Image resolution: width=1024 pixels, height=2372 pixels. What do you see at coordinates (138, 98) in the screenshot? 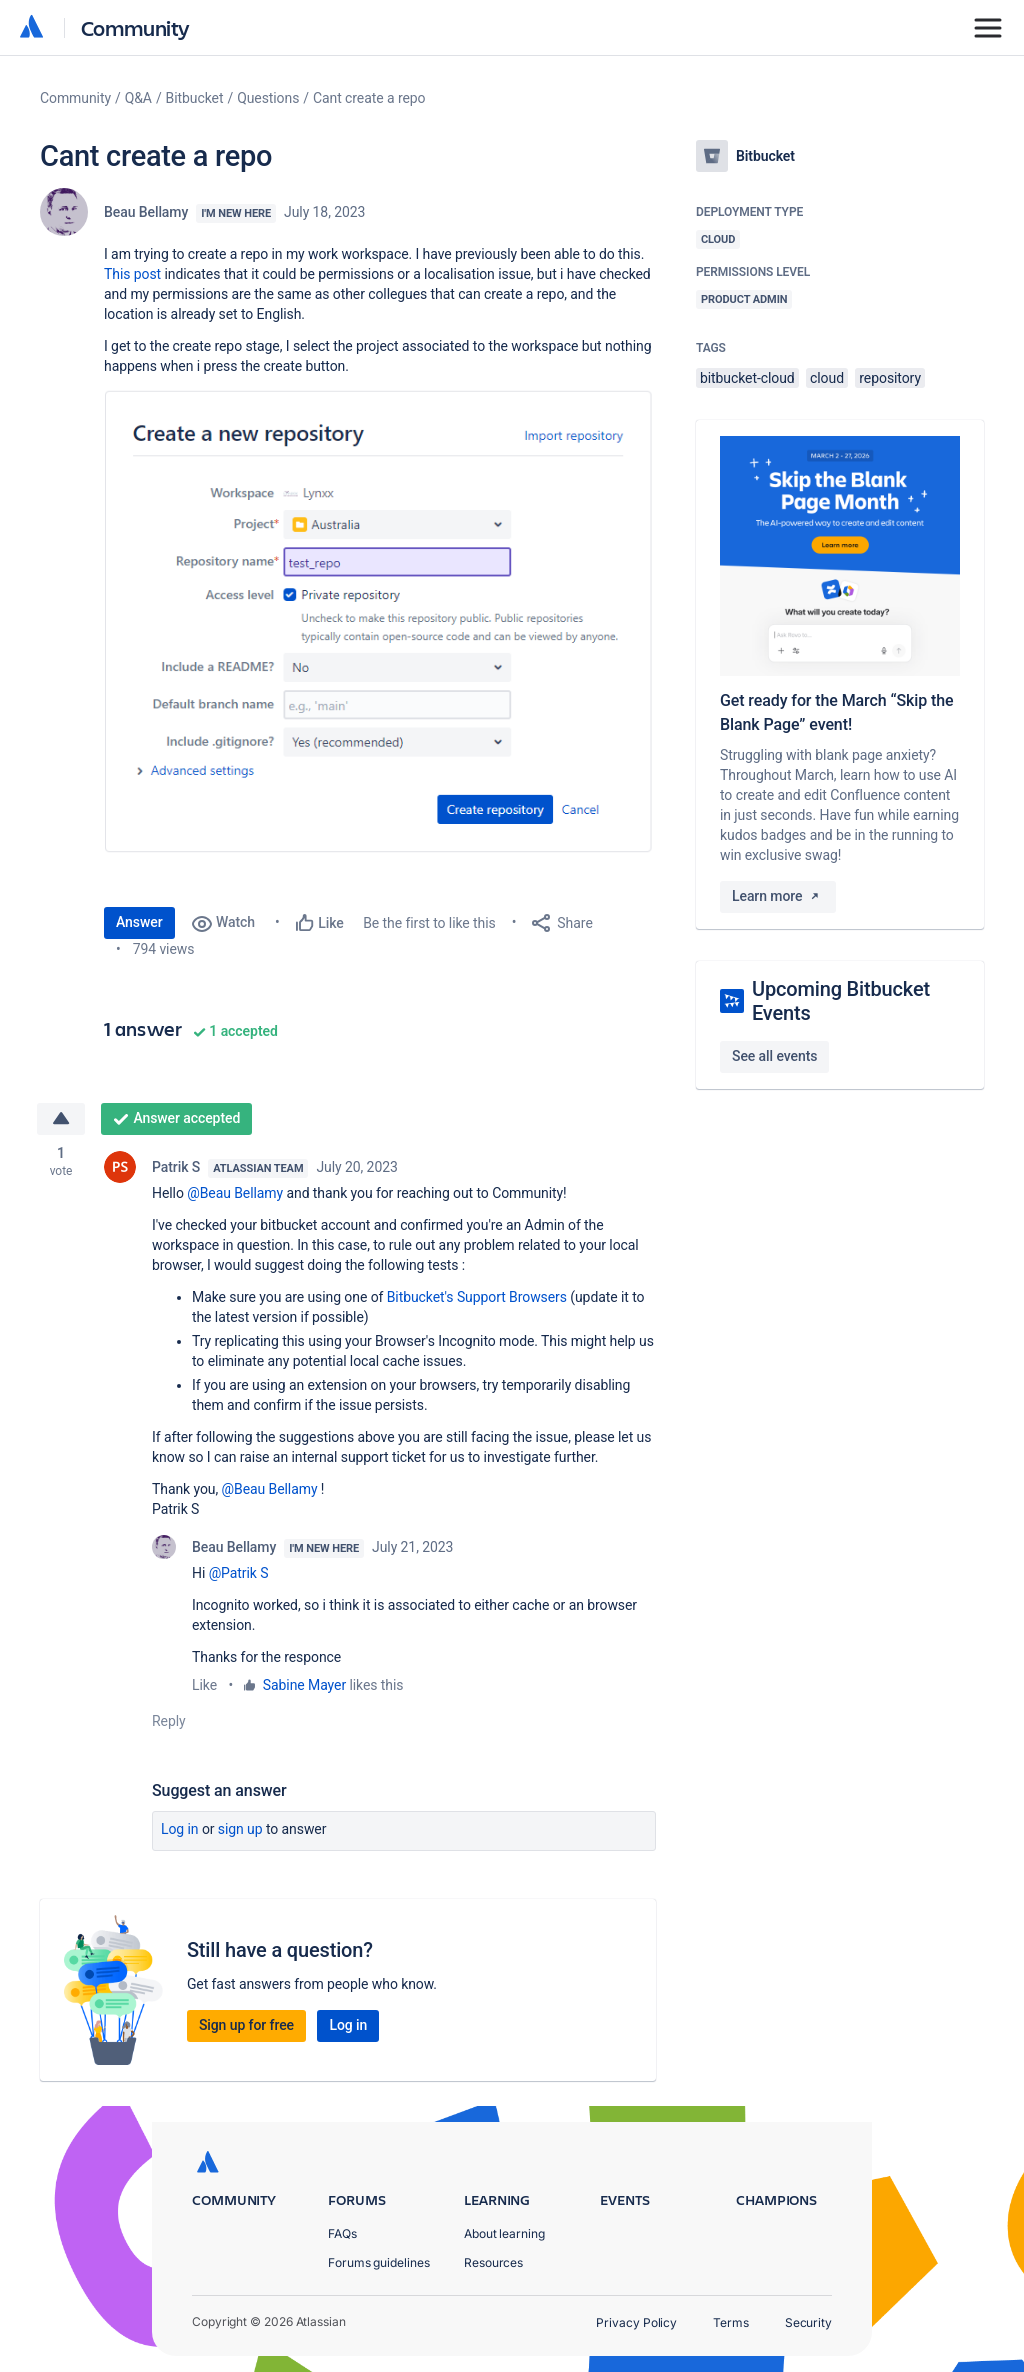
I see `Q&A` at bounding box center [138, 98].